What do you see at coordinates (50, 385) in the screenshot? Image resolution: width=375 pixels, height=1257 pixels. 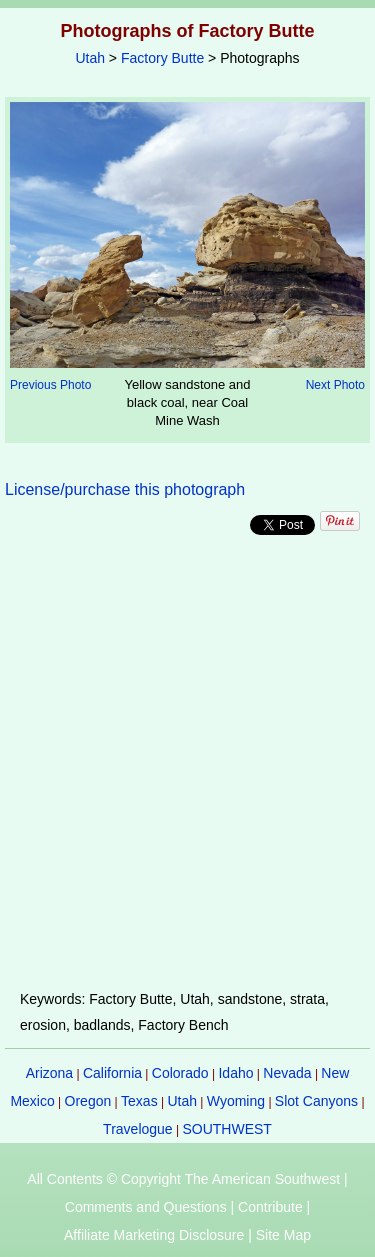 I see `Previous Photo` at bounding box center [50, 385].